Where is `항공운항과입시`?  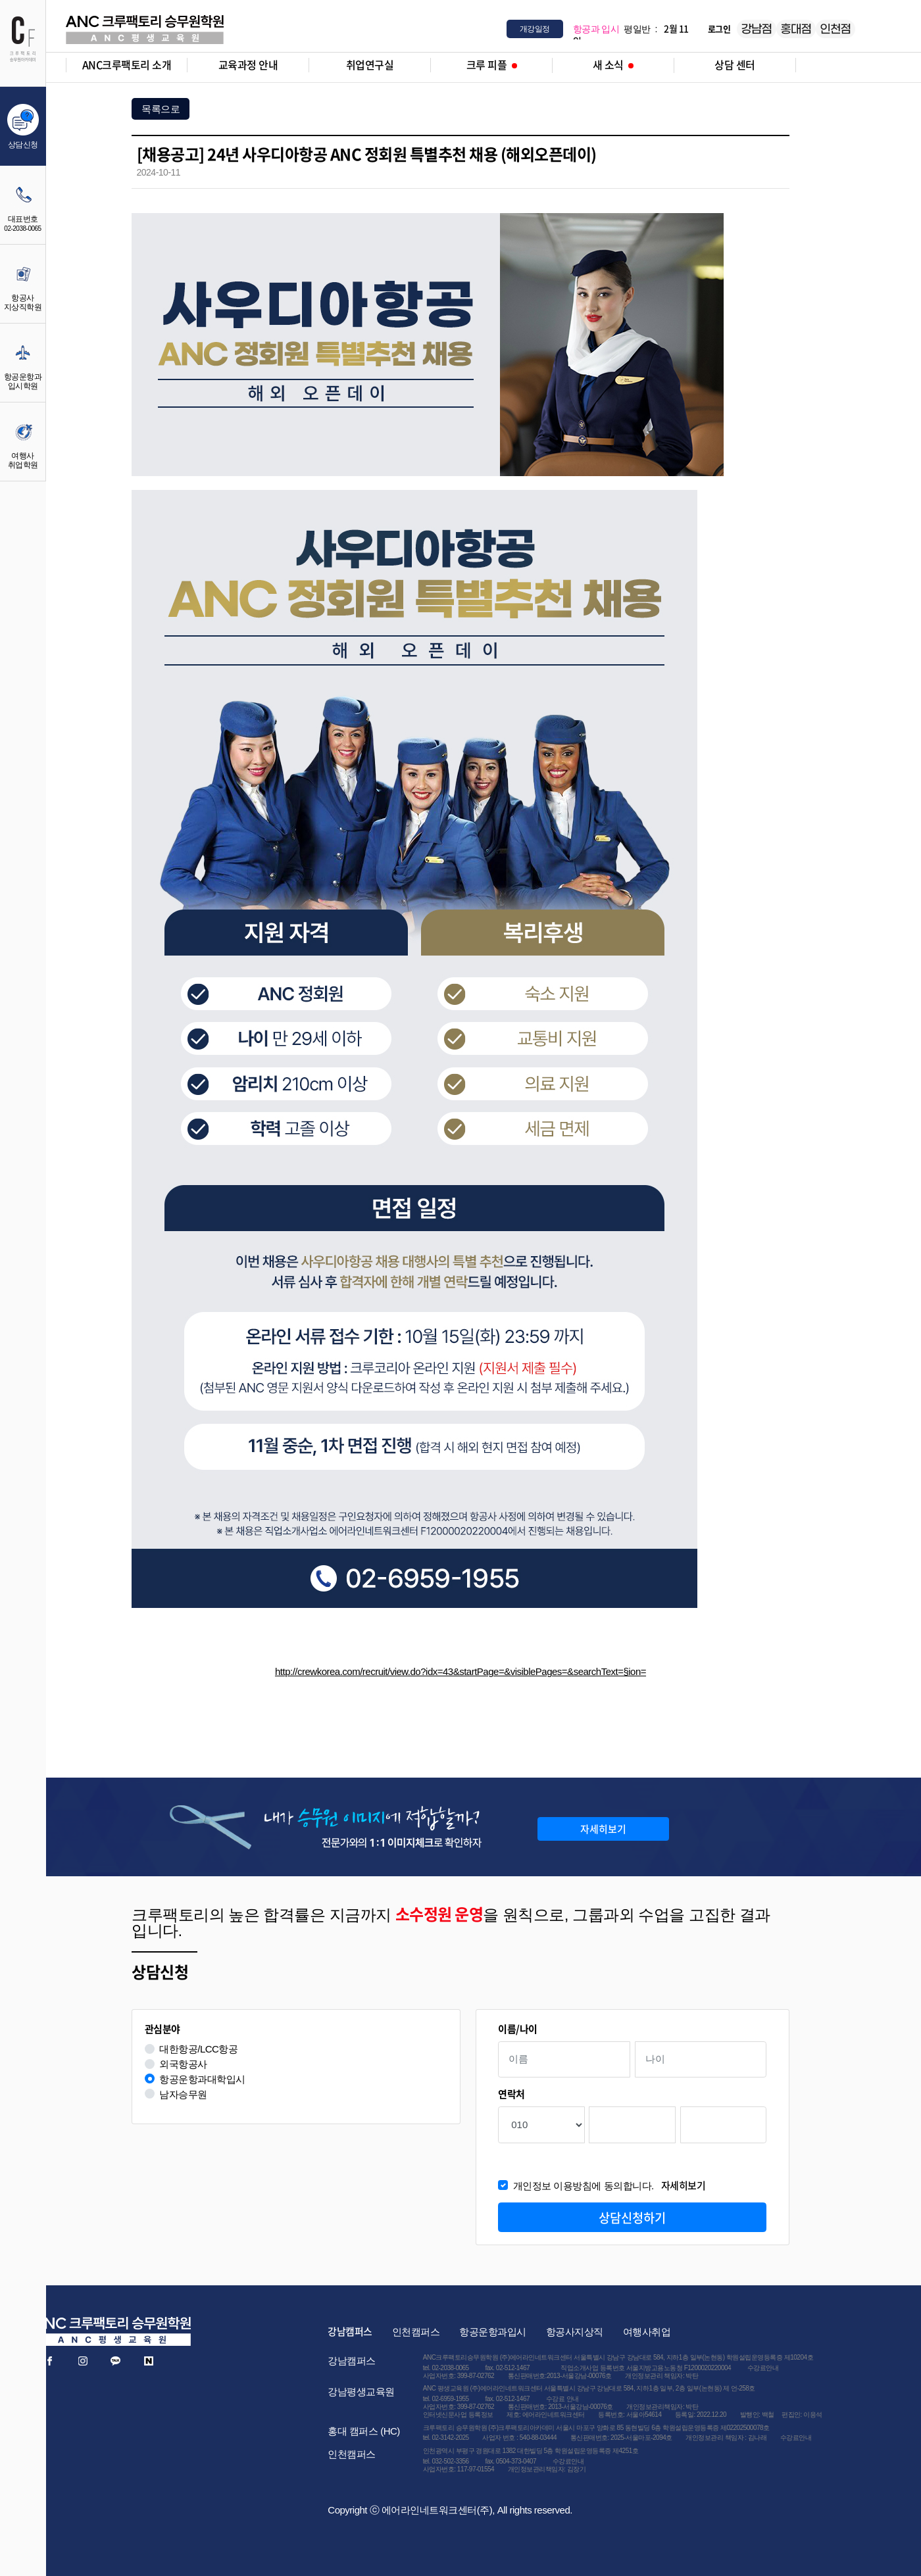 항공운항과입시 is located at coordinates (492, 2331).